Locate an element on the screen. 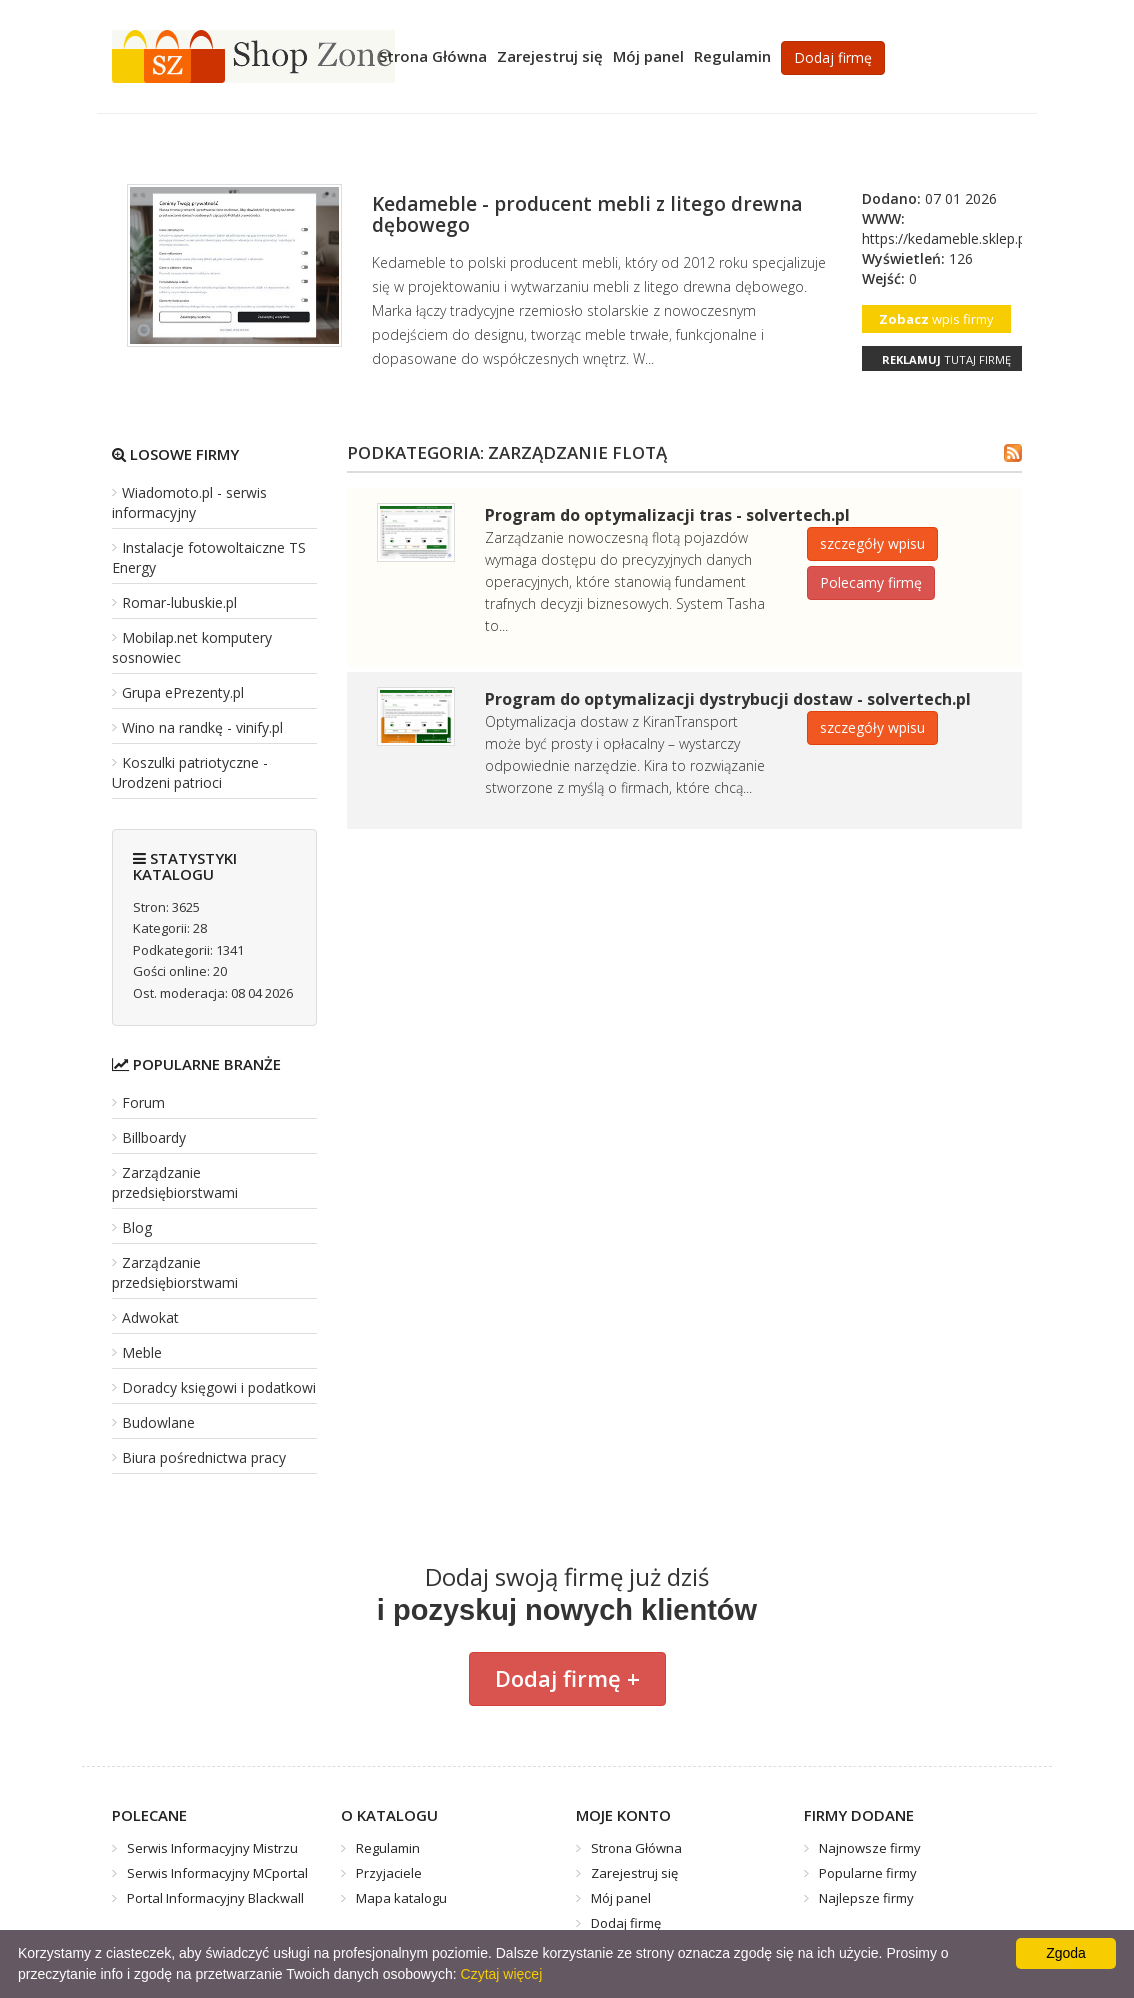 This screenshot has height=1998, width=1134. Mapa katalogu is located at coordinates (401, 1898).